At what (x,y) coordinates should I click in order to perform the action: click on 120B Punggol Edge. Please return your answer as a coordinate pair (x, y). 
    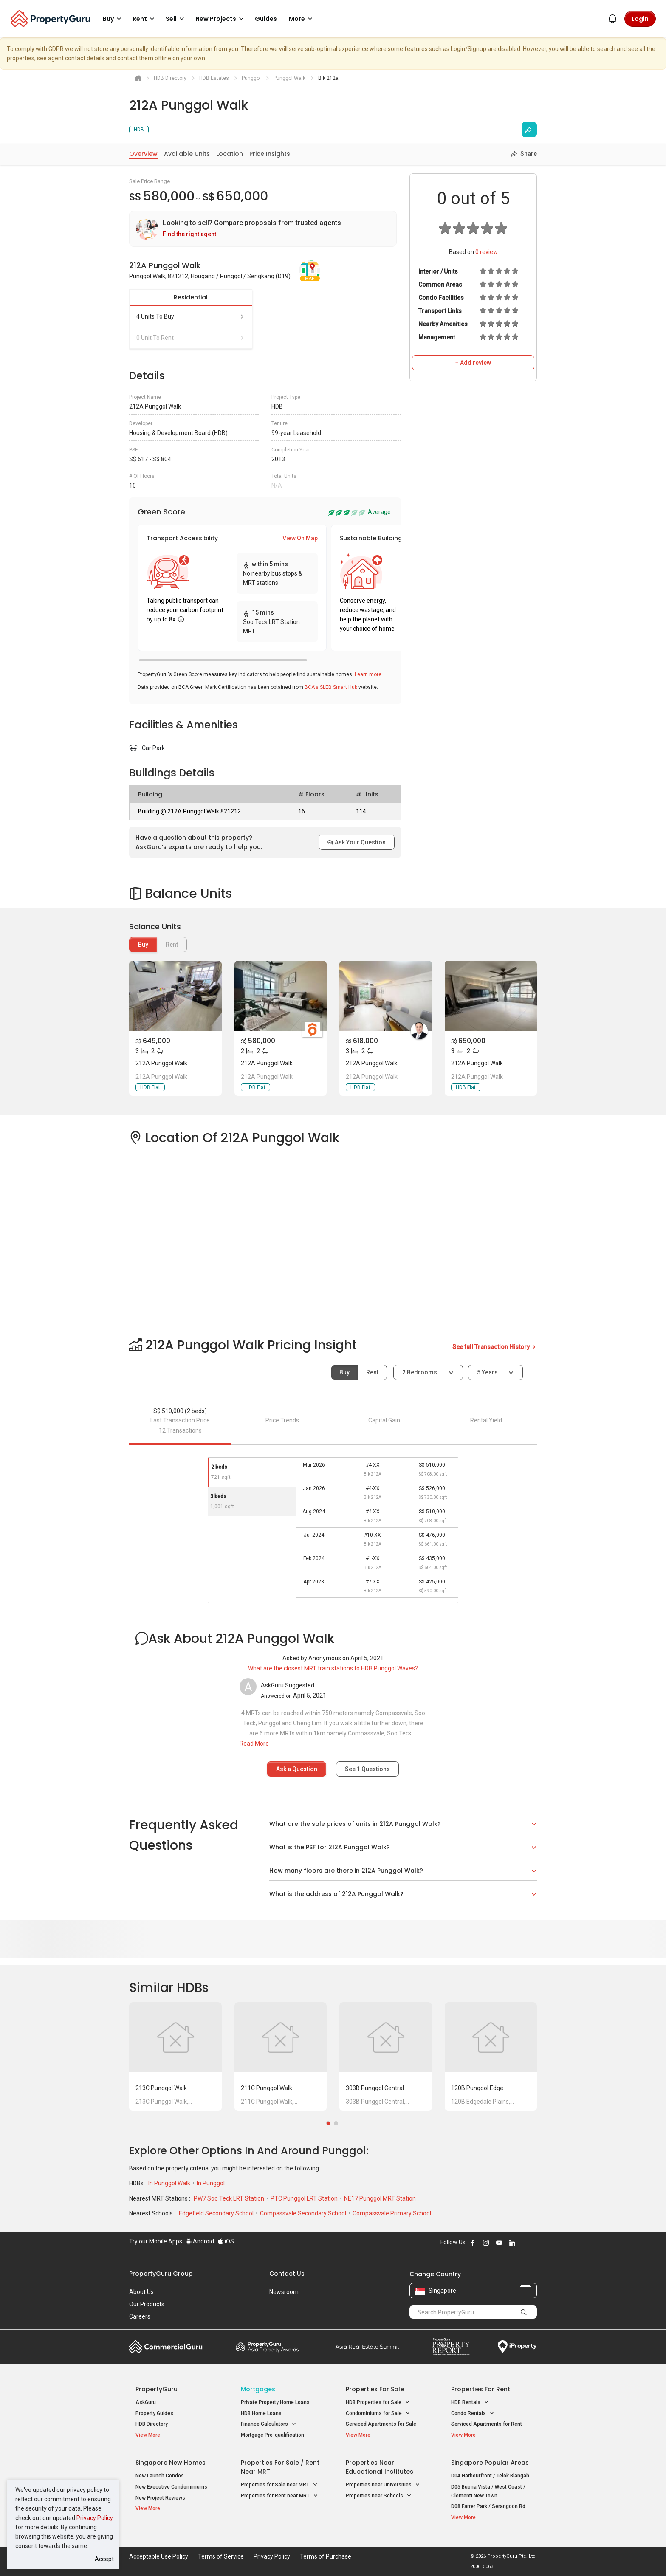
    Looking at the image, I should click on (477, 2088).